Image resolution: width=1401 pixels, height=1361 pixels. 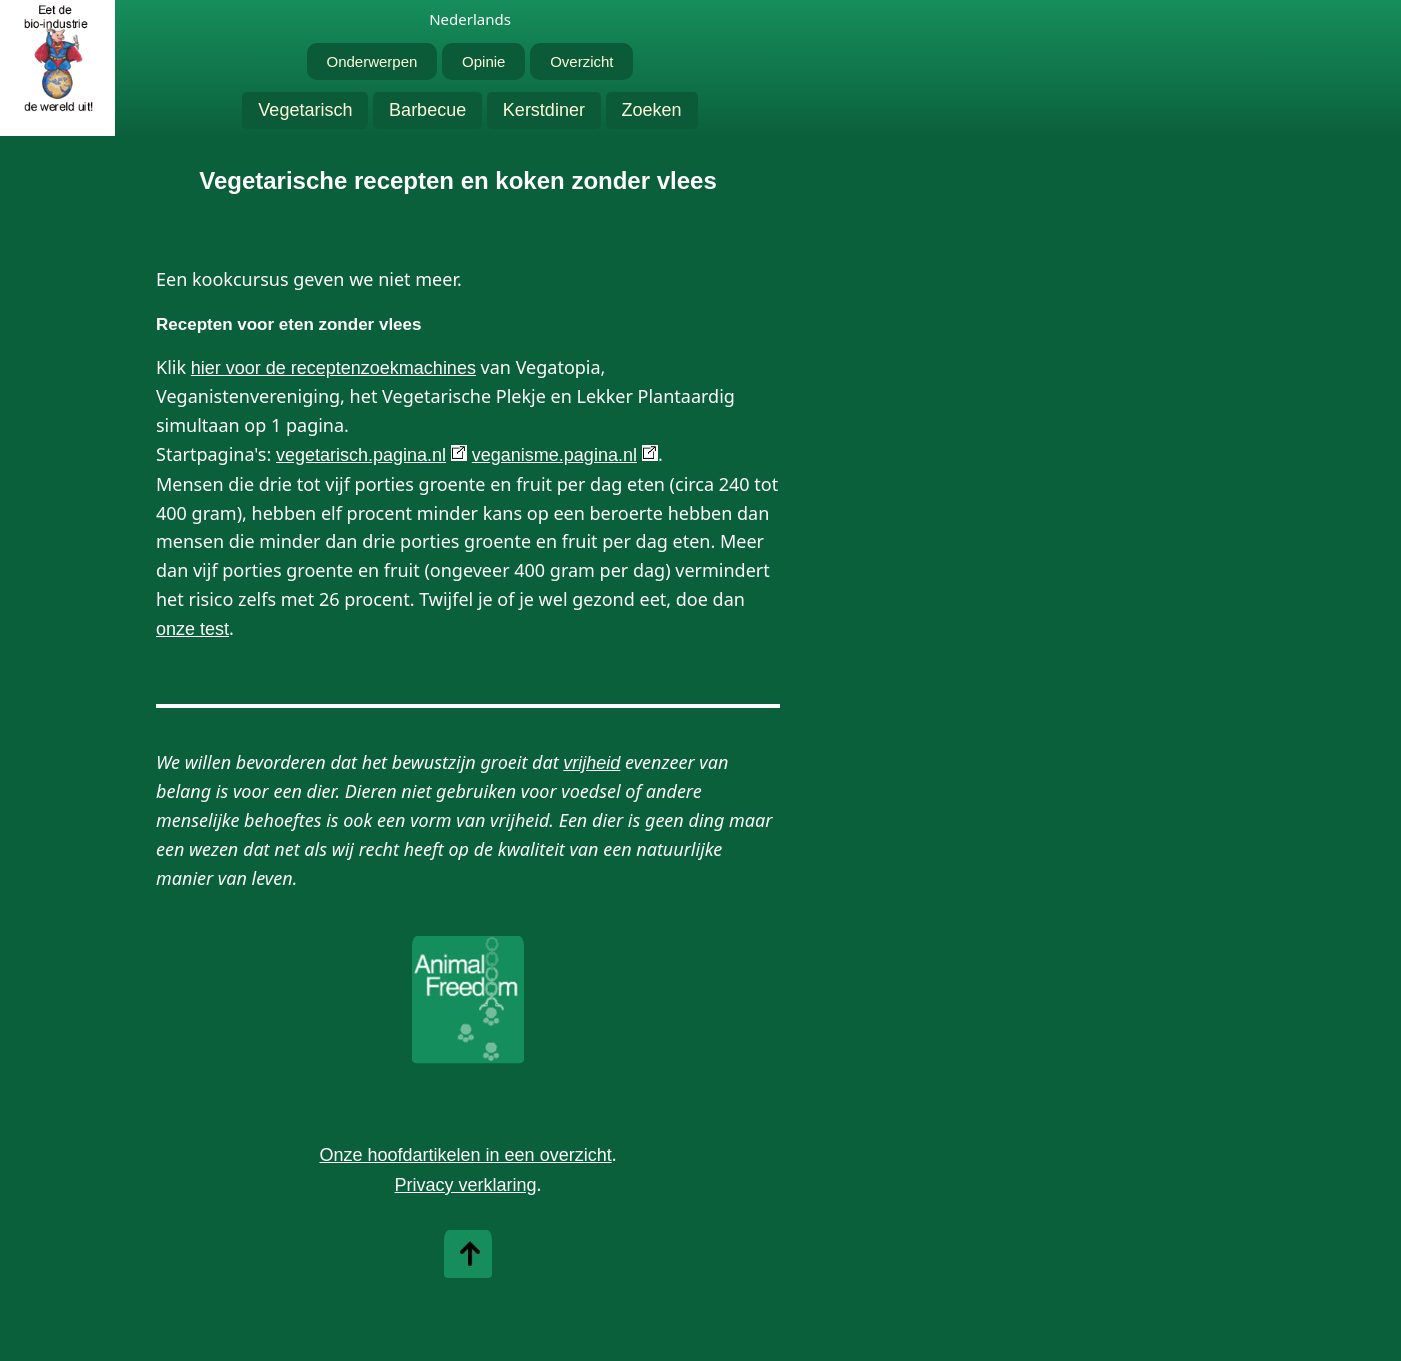 What do you see at coordinates (466, 1185) in the screenshot?
I see `Privacy verklaring` at bounding box center [466, 1185].